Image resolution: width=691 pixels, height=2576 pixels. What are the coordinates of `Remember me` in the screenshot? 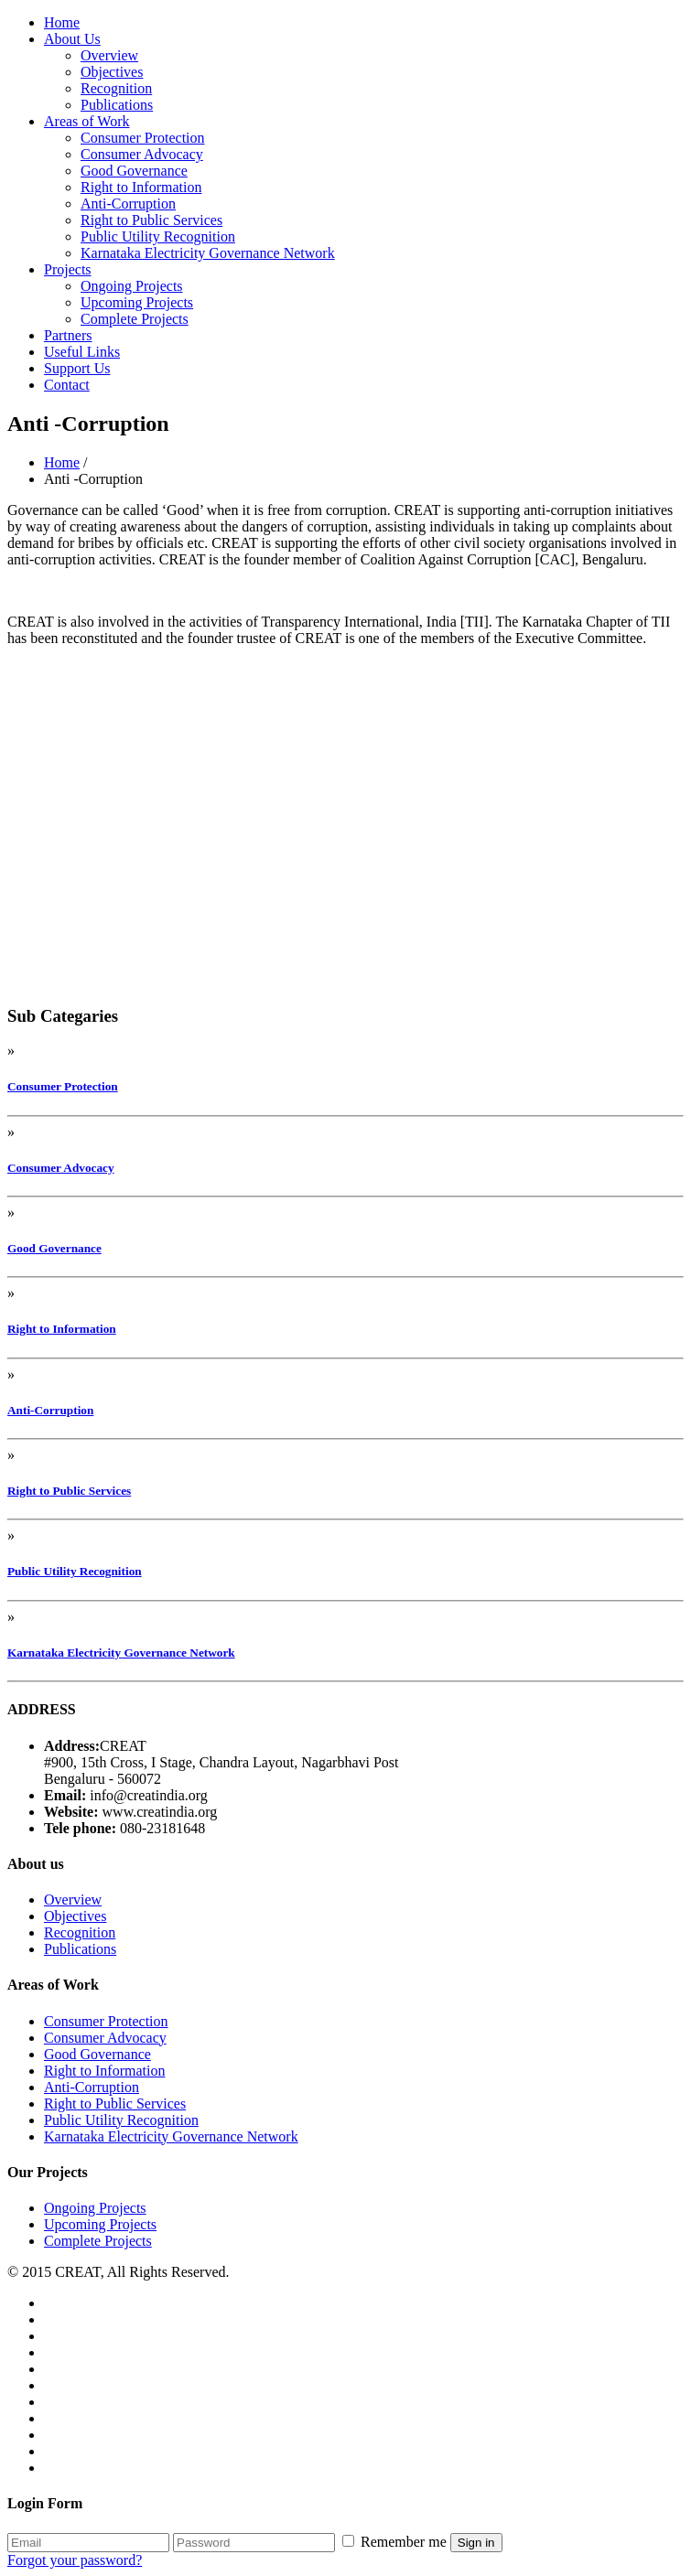 It's located at (396, 2541).